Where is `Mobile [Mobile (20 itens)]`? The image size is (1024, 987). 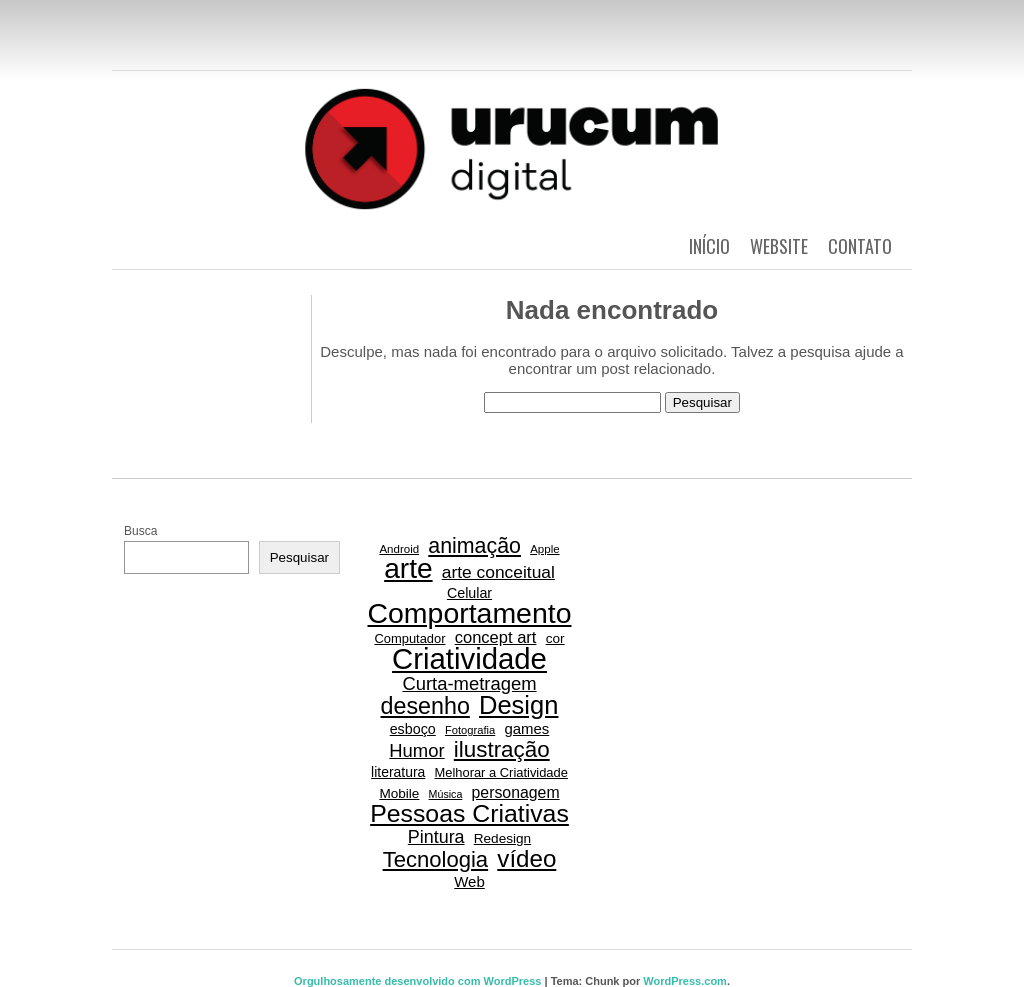 Mobile [Mobile (20 itens)] is located at coordinates (399, 793).